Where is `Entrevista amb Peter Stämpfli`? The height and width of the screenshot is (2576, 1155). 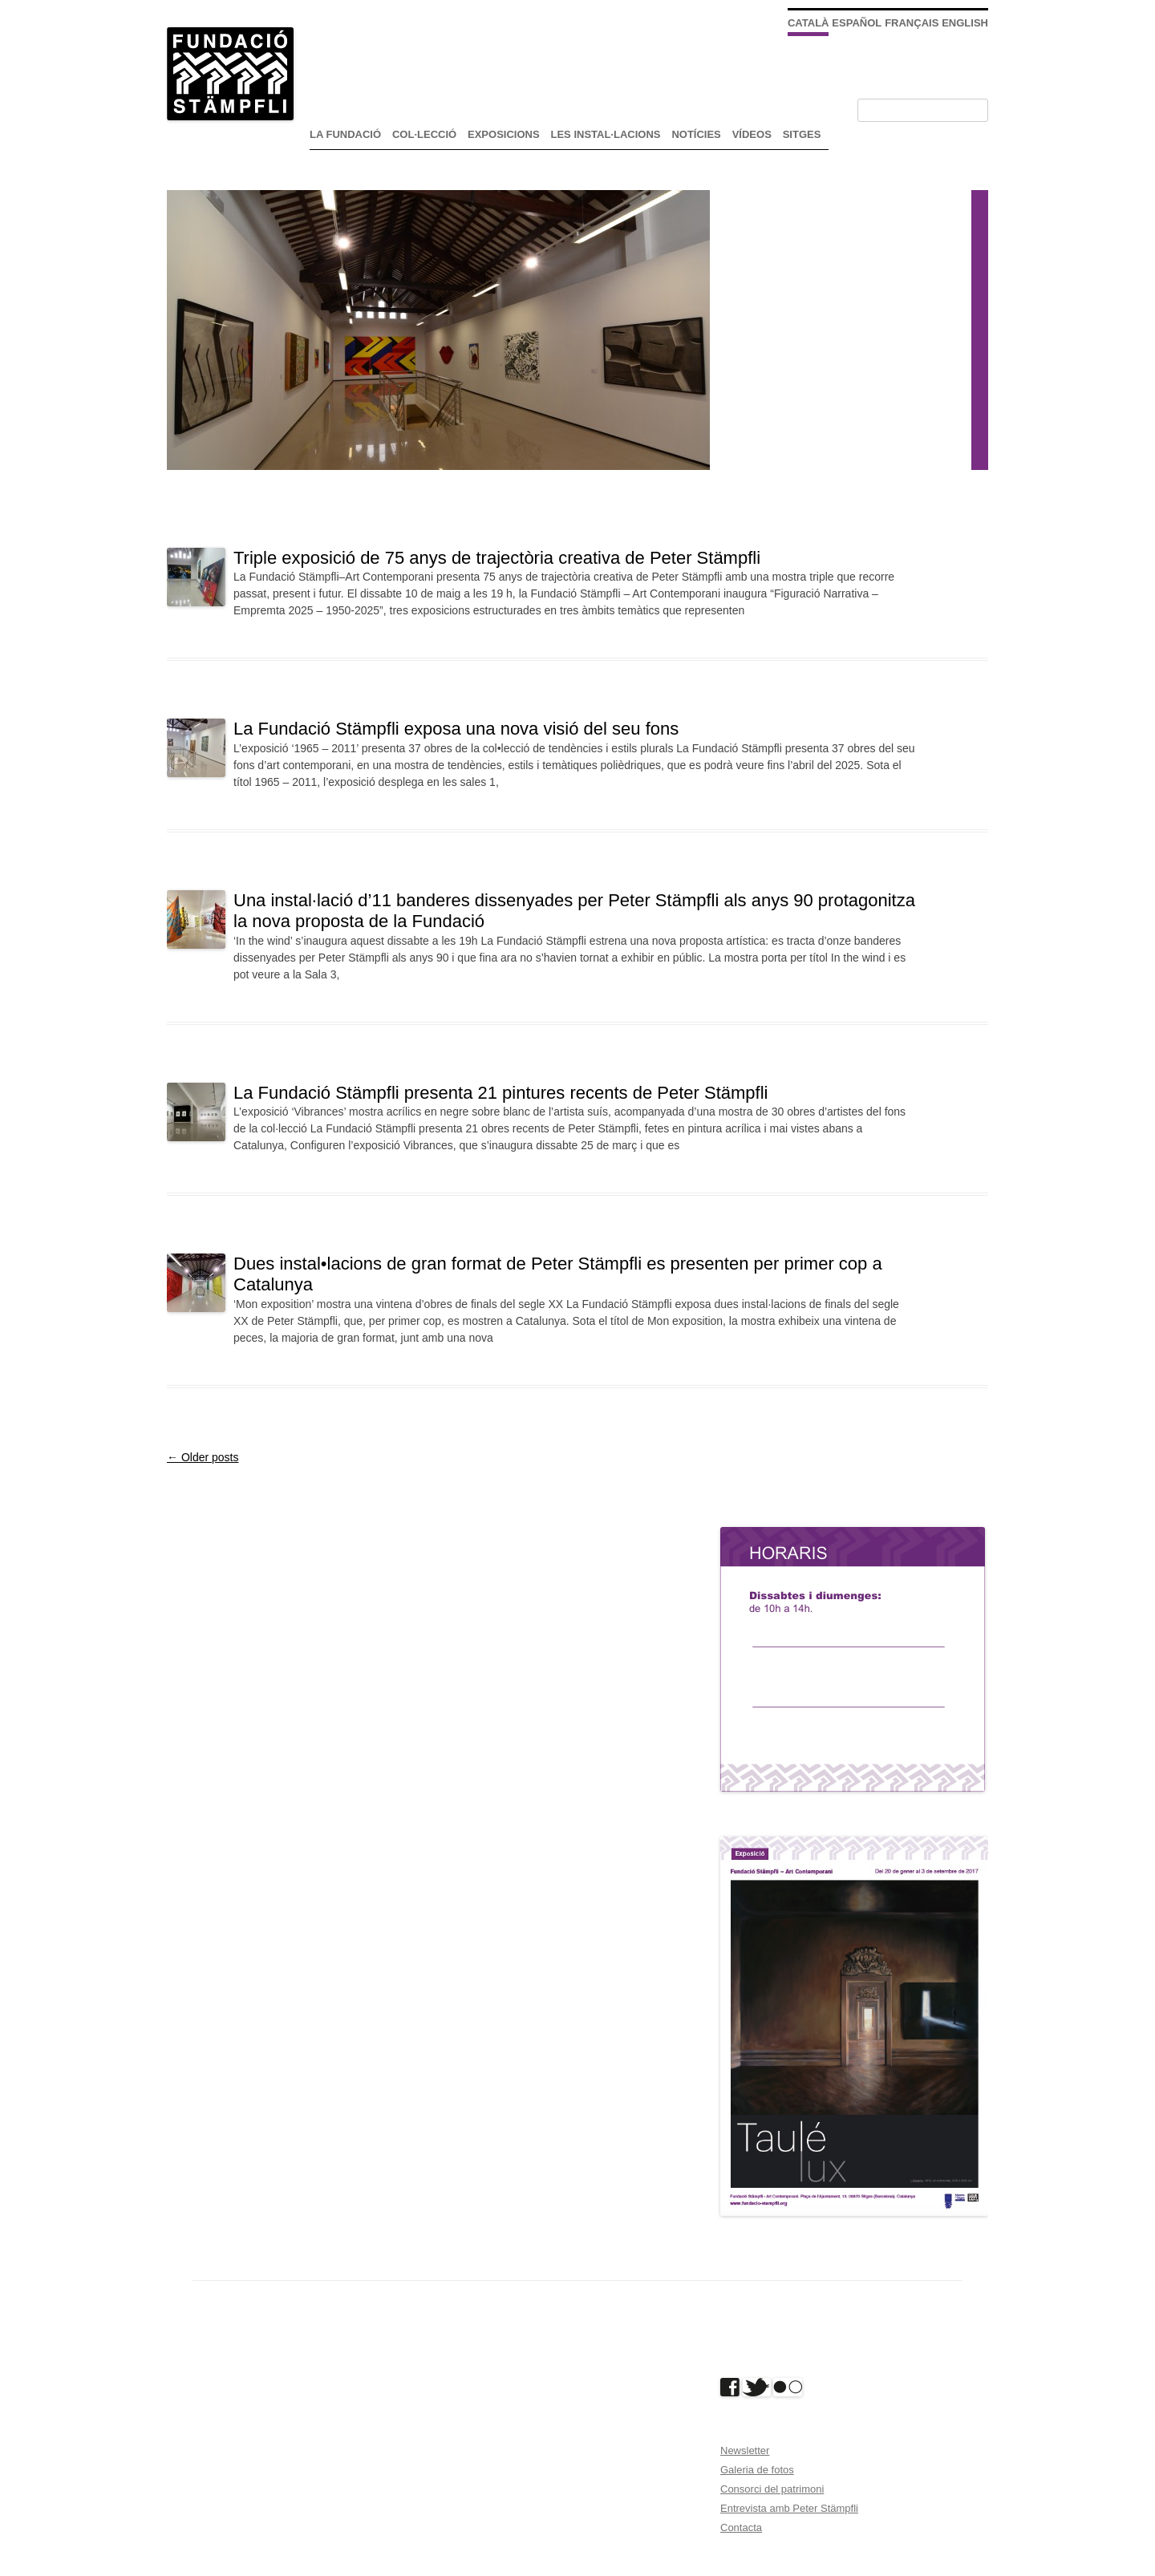
Entrevista amb Peter Stämpfli is located at coordinates (789, 2508).